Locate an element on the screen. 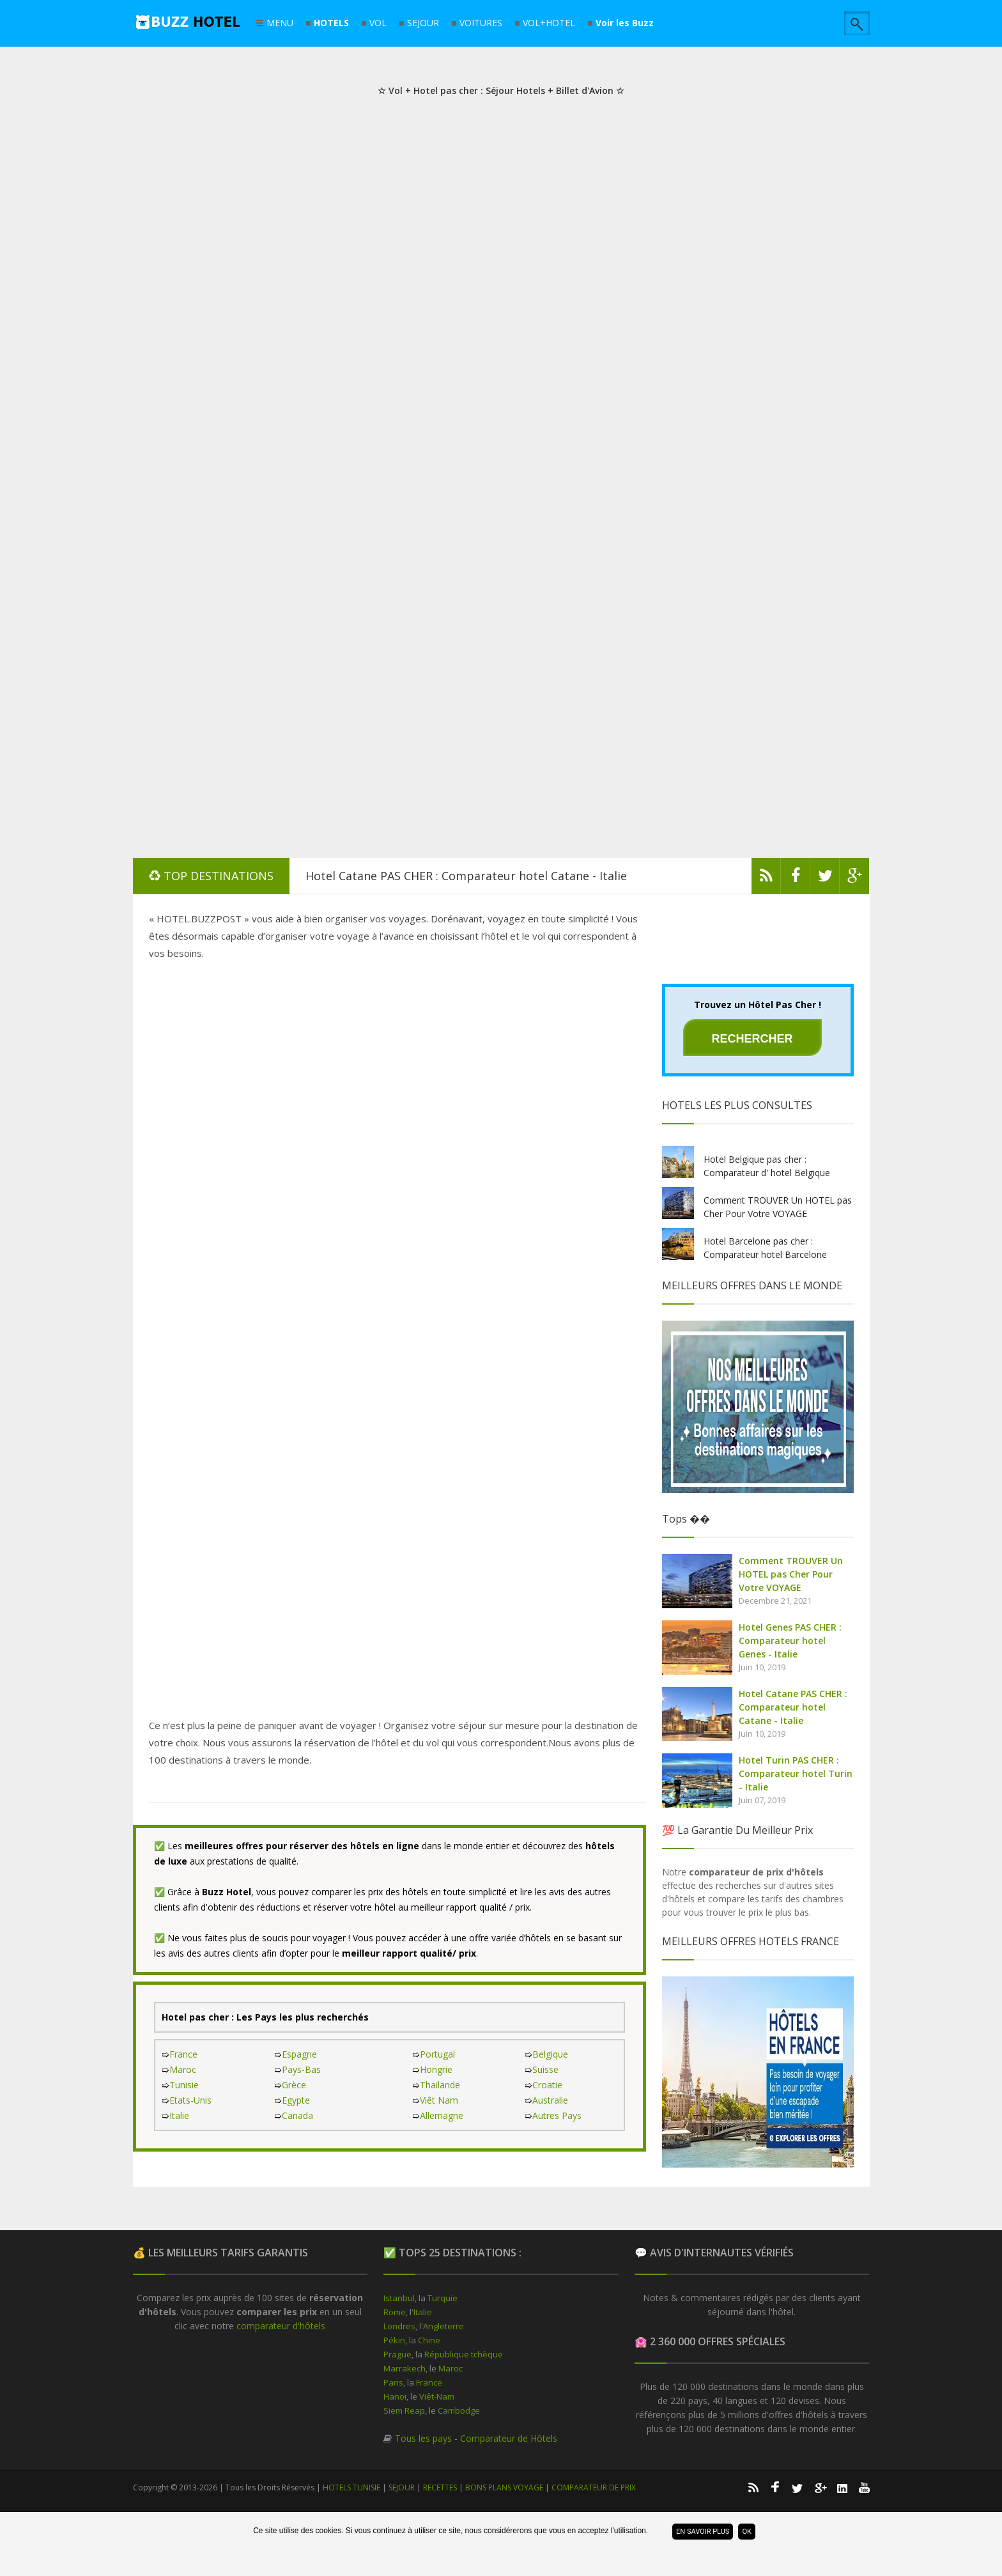 The width and height of the screenshot is (1002, 2576). Espagne is located at coordinates (299, 2054).